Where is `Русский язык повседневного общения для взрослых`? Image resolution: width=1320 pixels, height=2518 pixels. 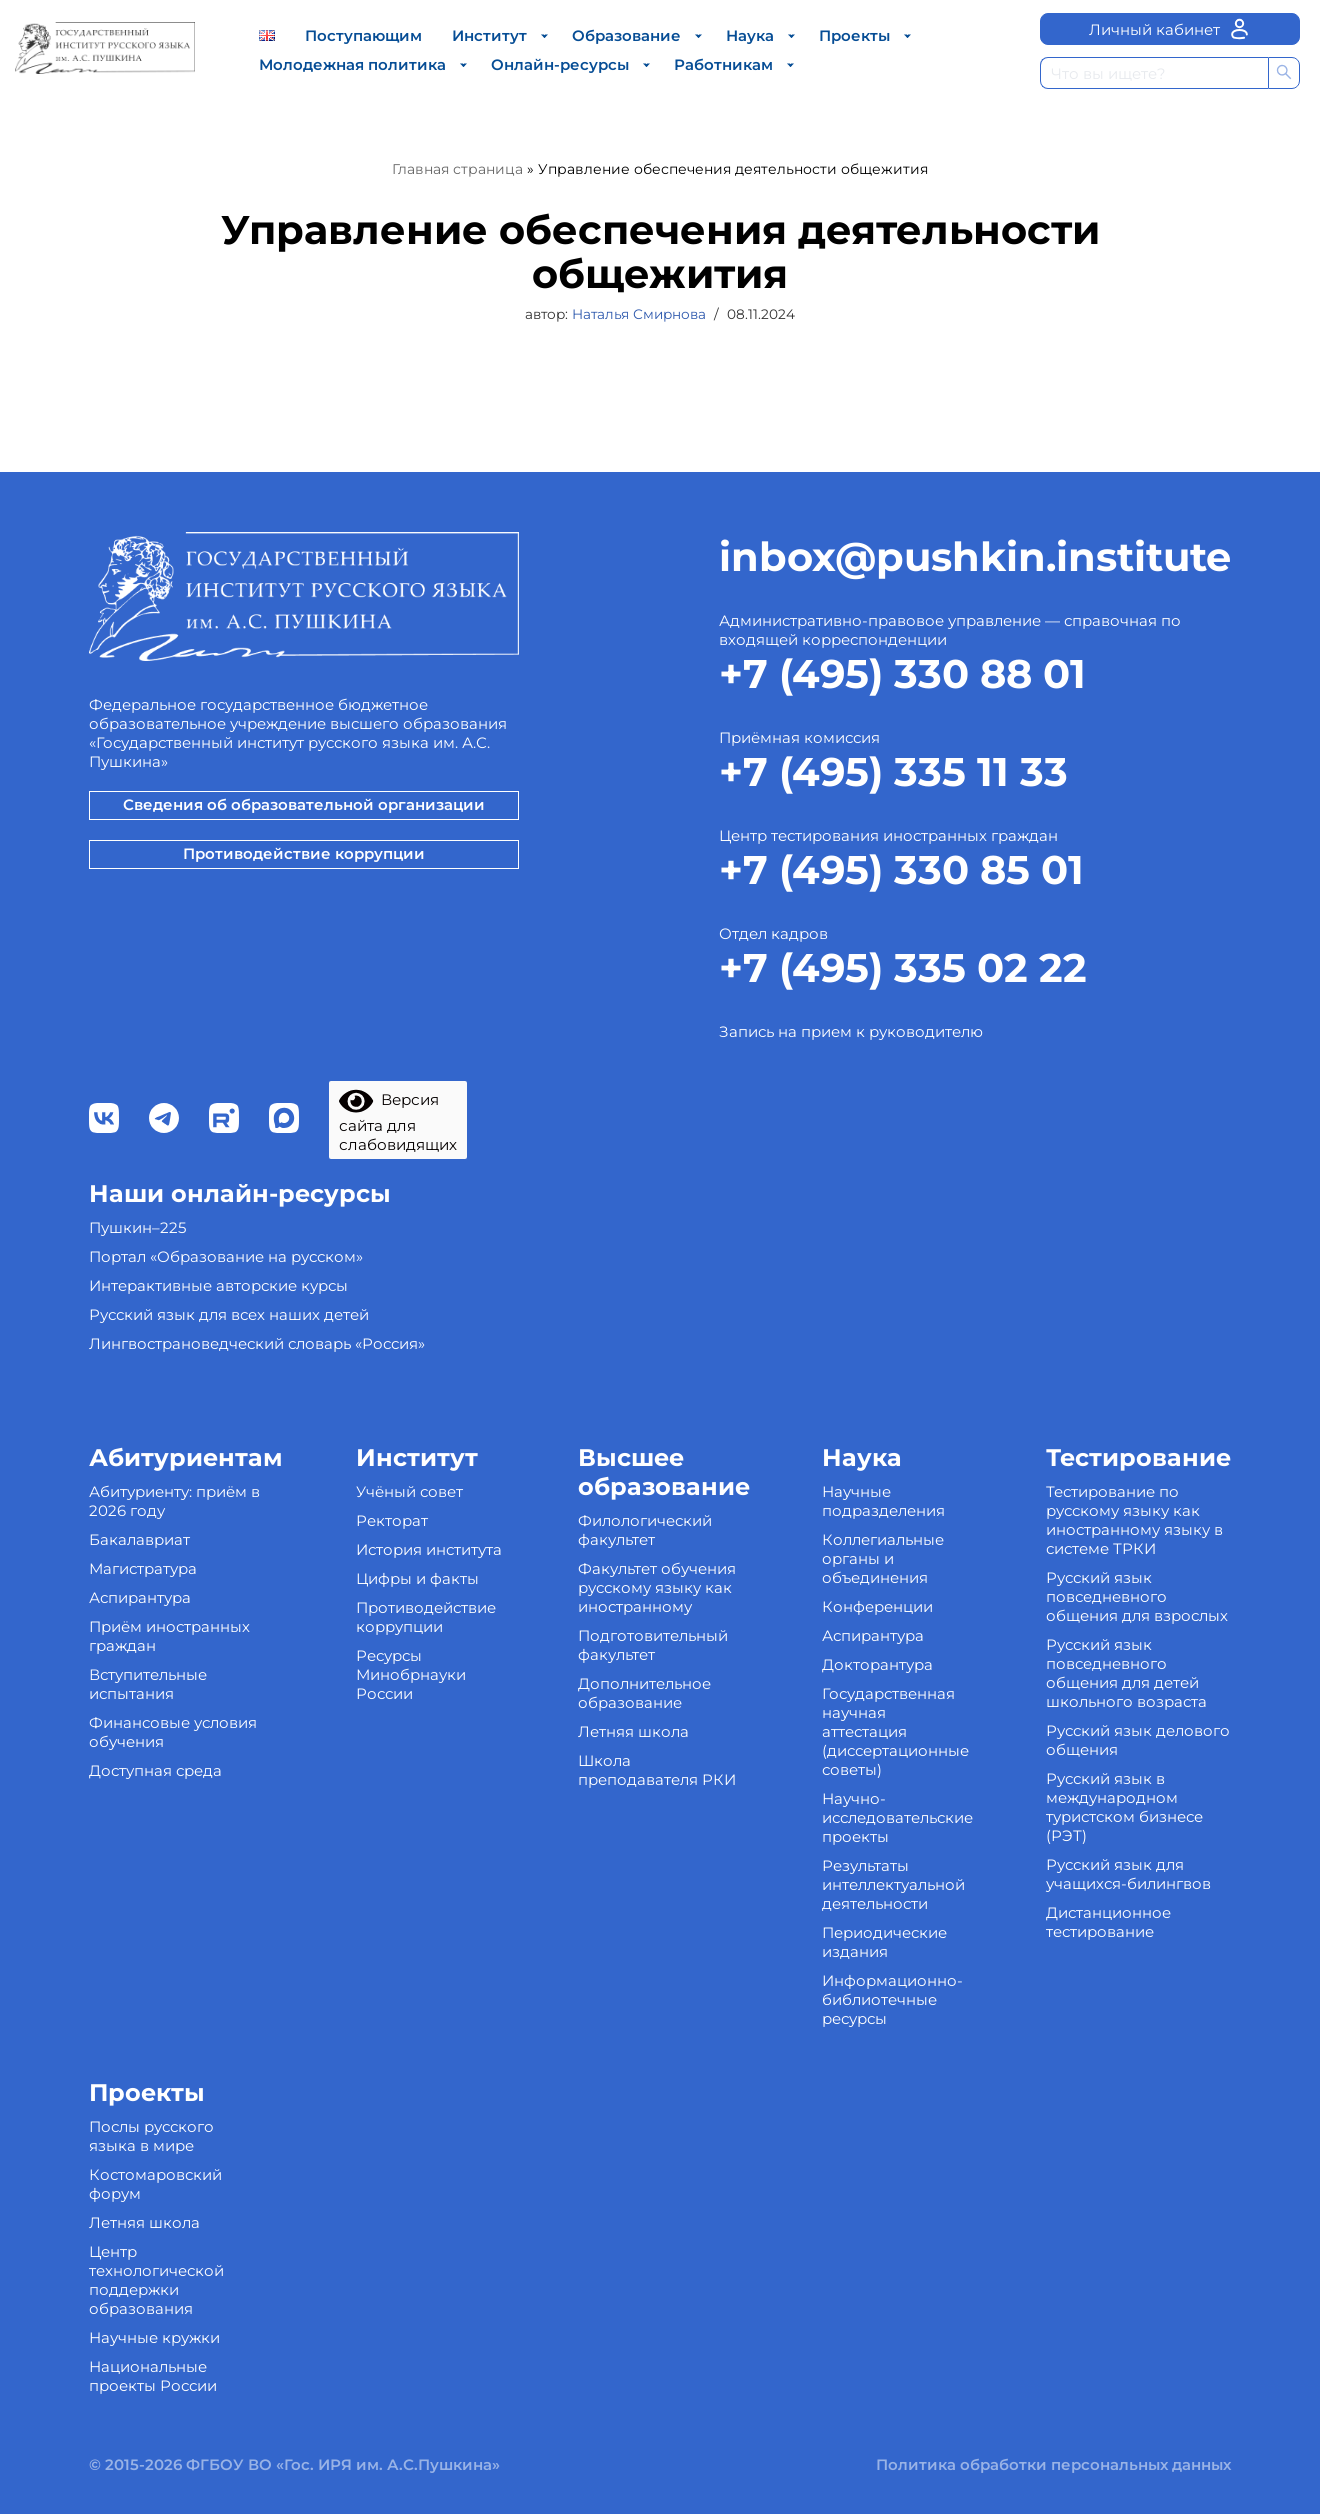 Русский язык повседневного общения для взрослых is located at coordinates (1137, 1700).